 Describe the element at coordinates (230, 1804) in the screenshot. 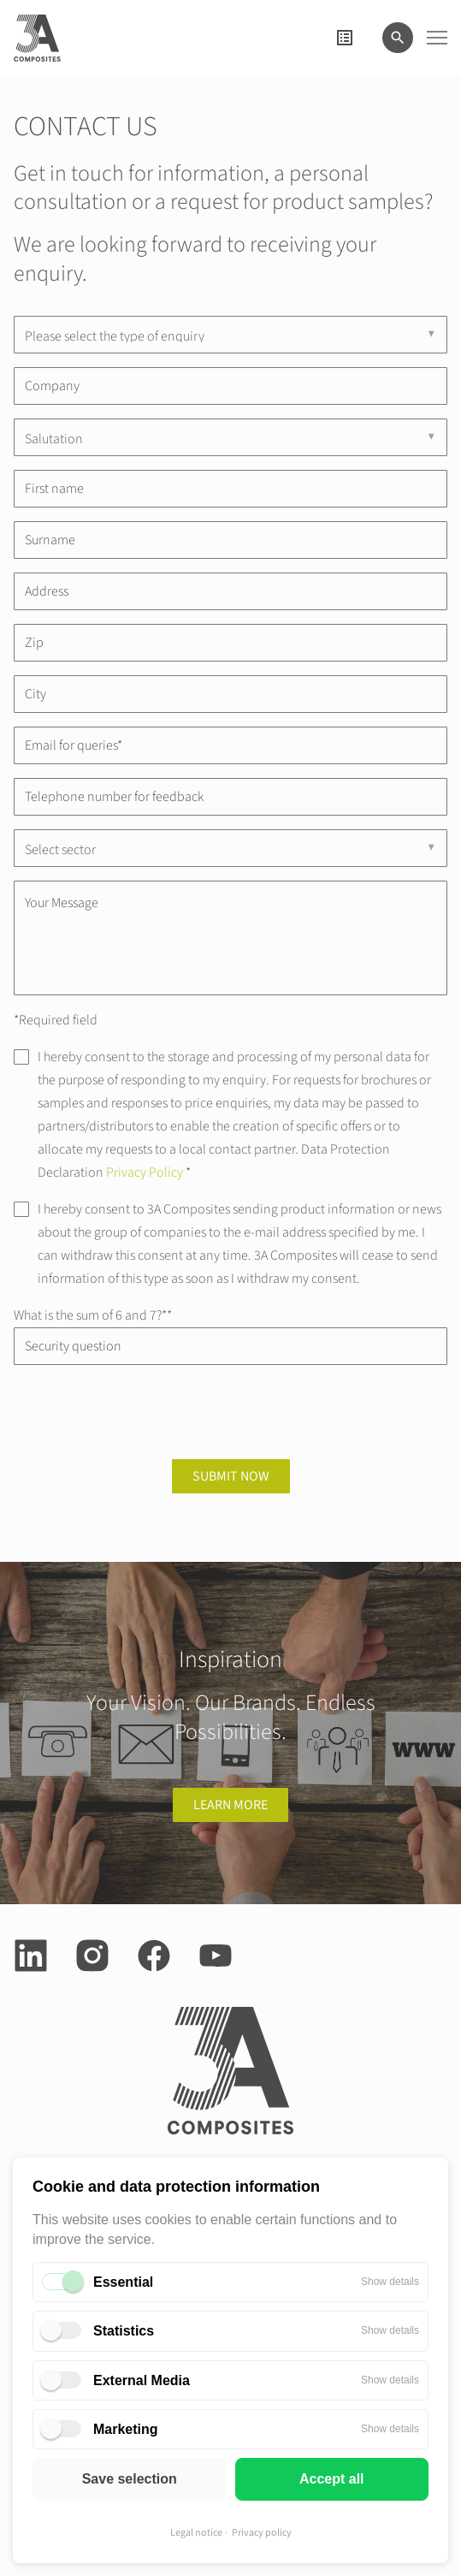

I see `learn more` at that location.